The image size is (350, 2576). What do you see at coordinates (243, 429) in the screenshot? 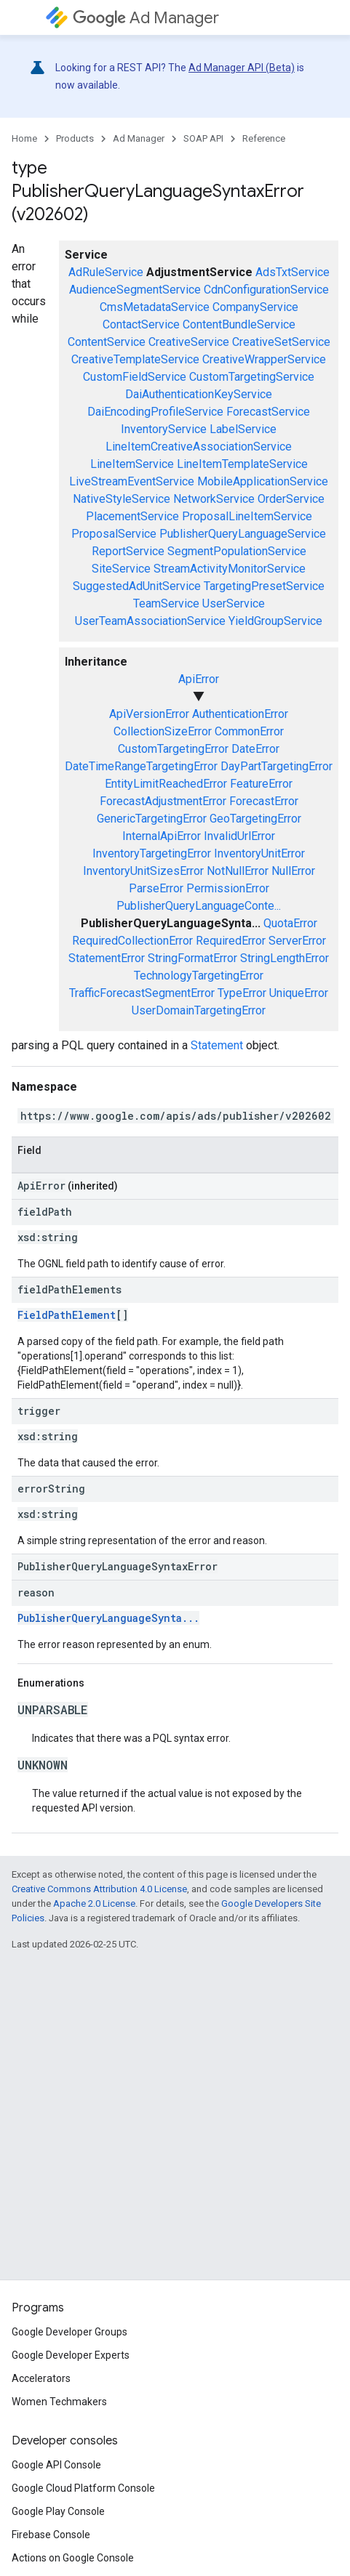
I see `LabelService` at bounding box center [243, 429].